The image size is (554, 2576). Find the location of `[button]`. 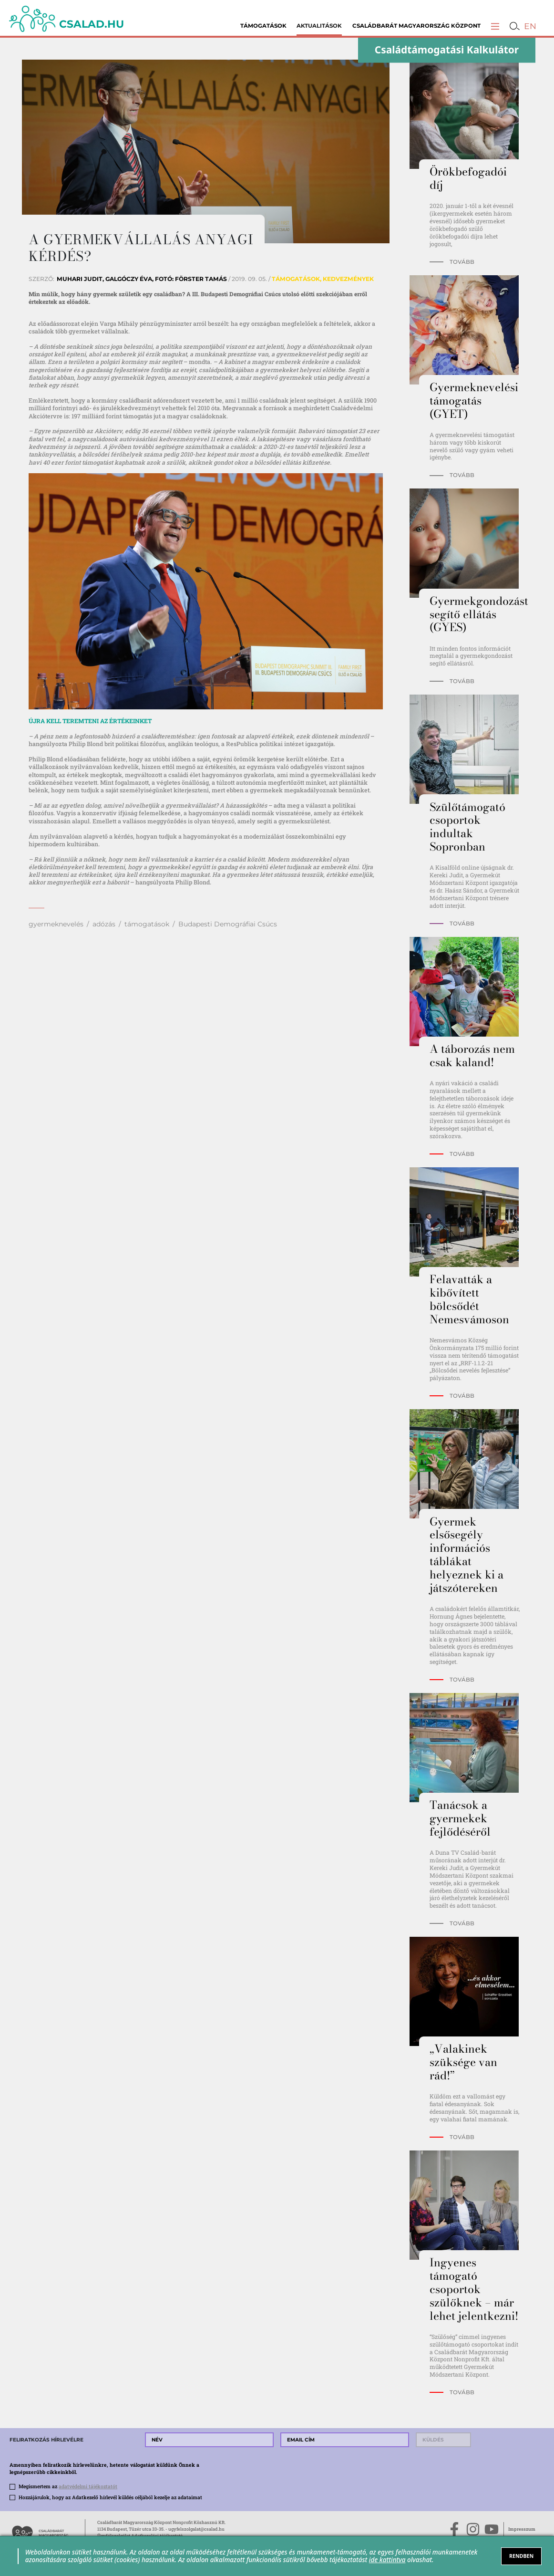

[button] is located at coordinates (495, 26).